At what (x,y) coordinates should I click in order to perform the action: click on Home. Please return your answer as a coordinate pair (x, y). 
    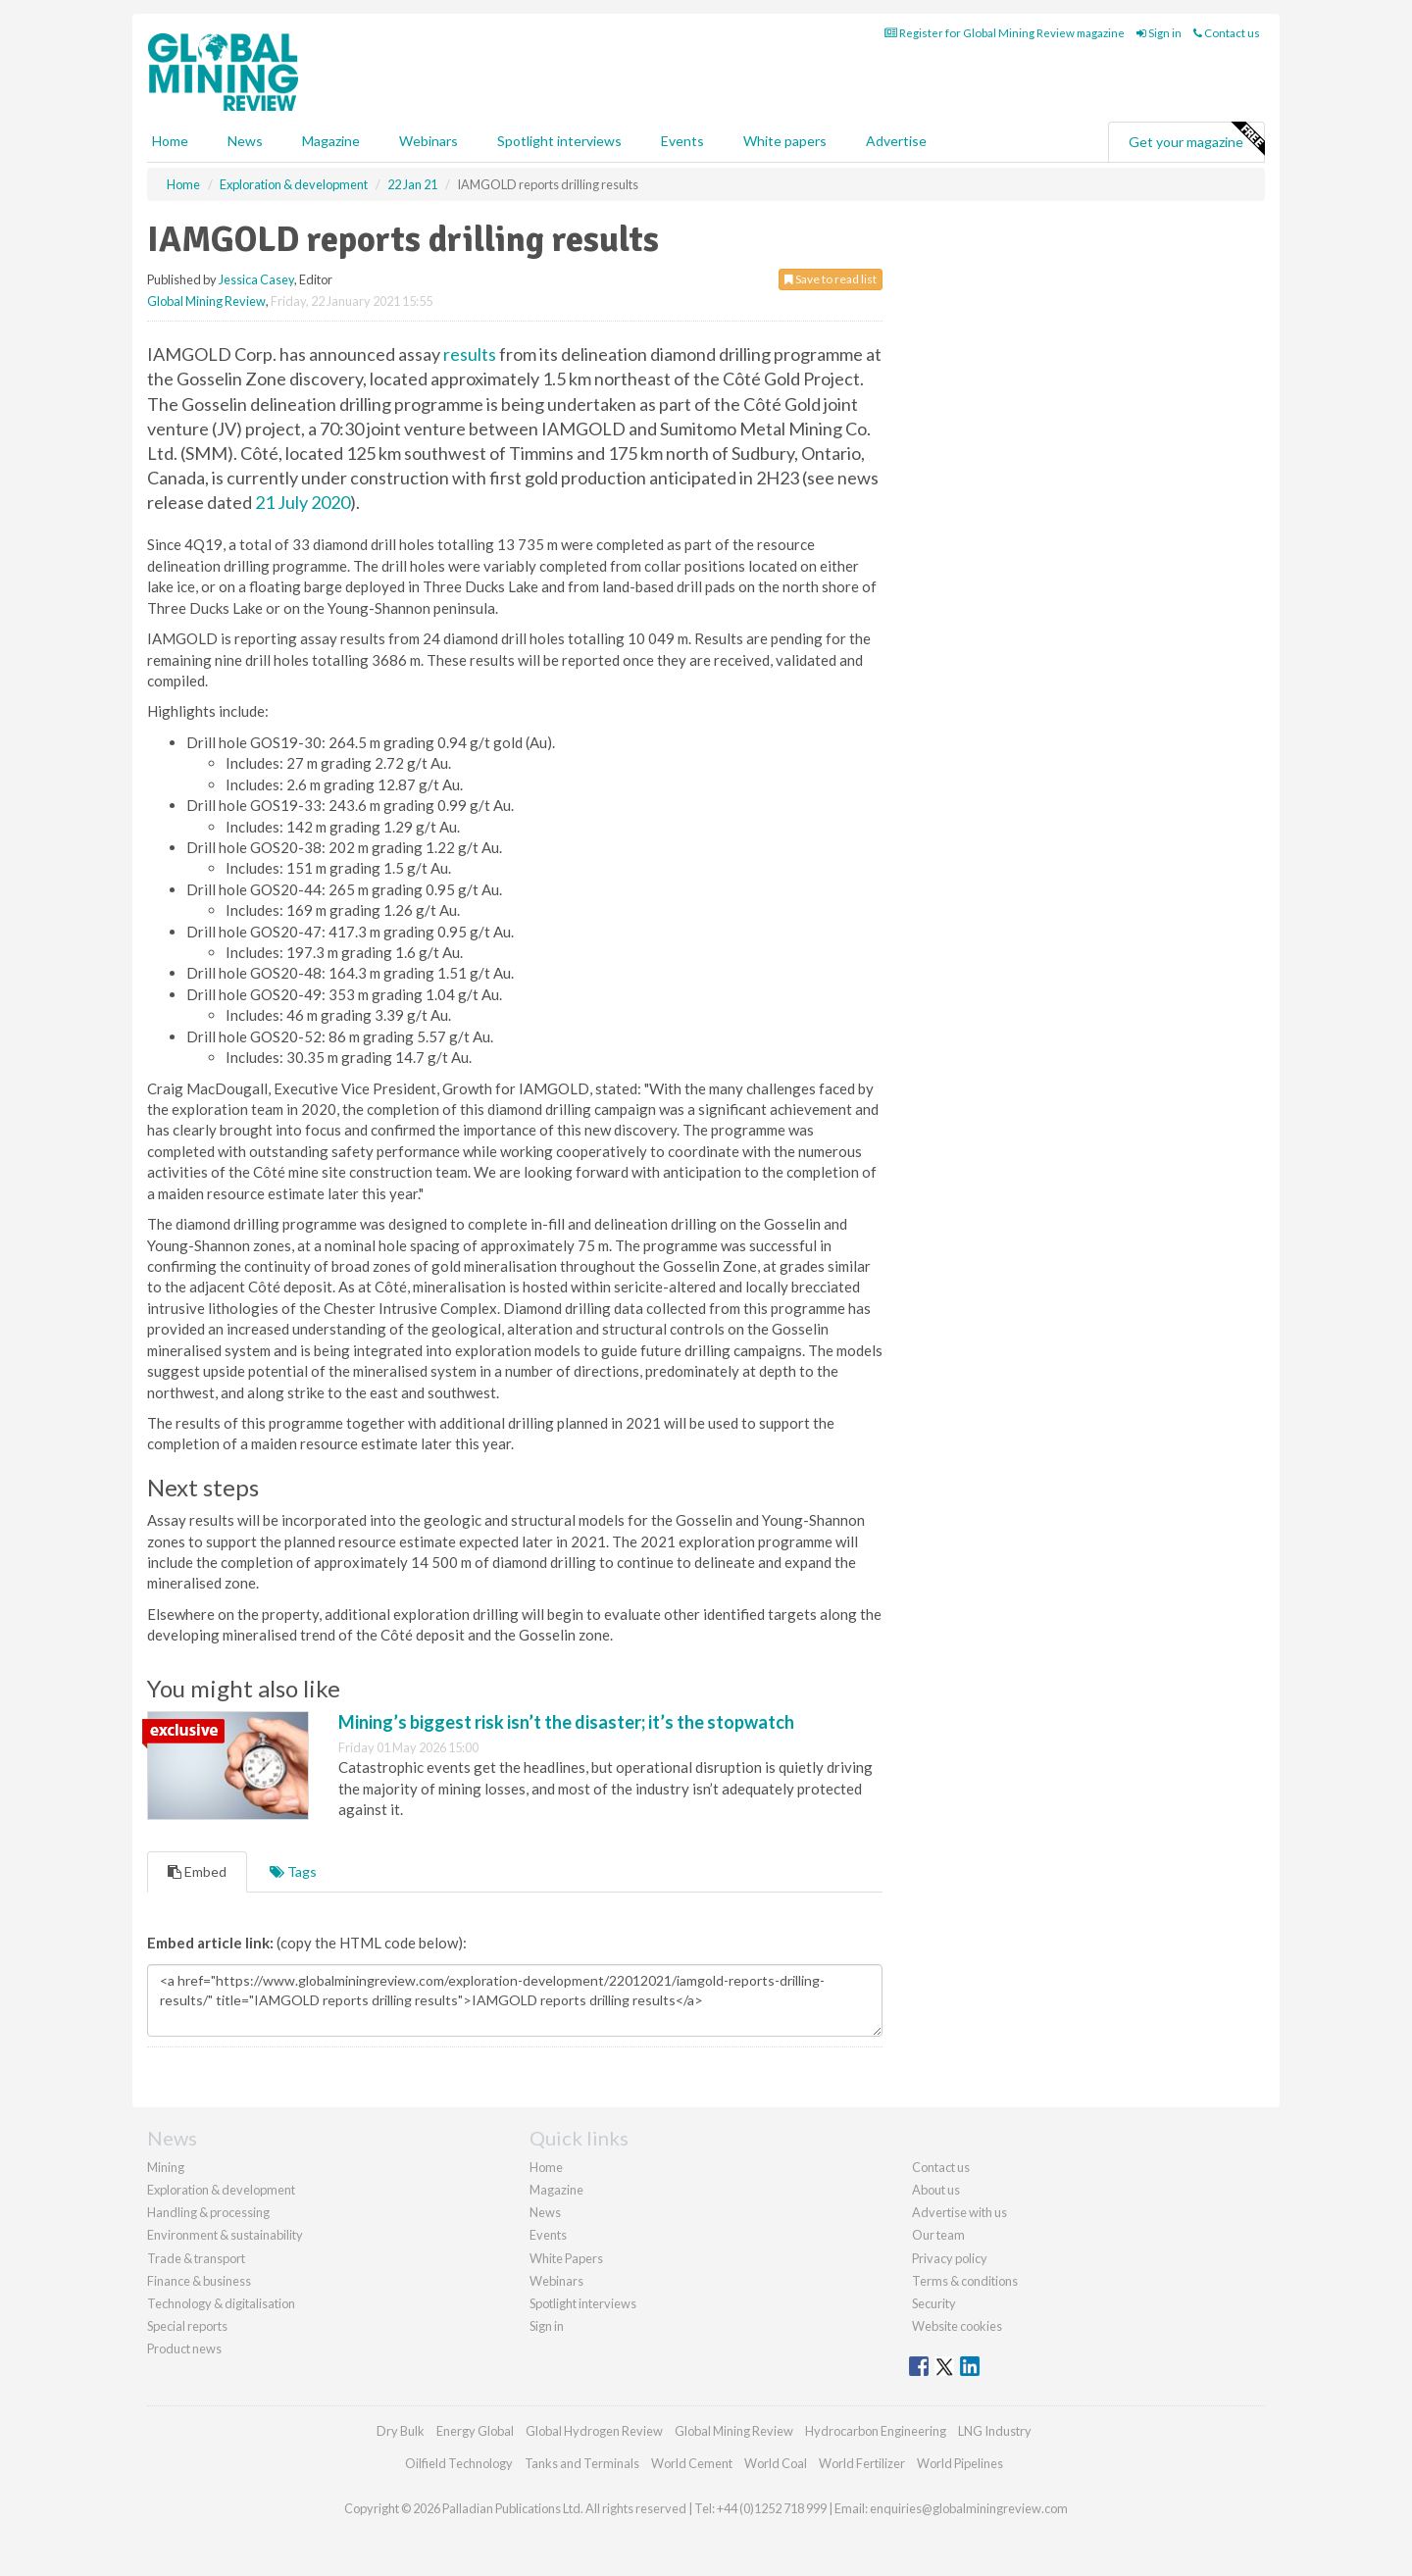
    Looking at the image, I should click on (170, 140).